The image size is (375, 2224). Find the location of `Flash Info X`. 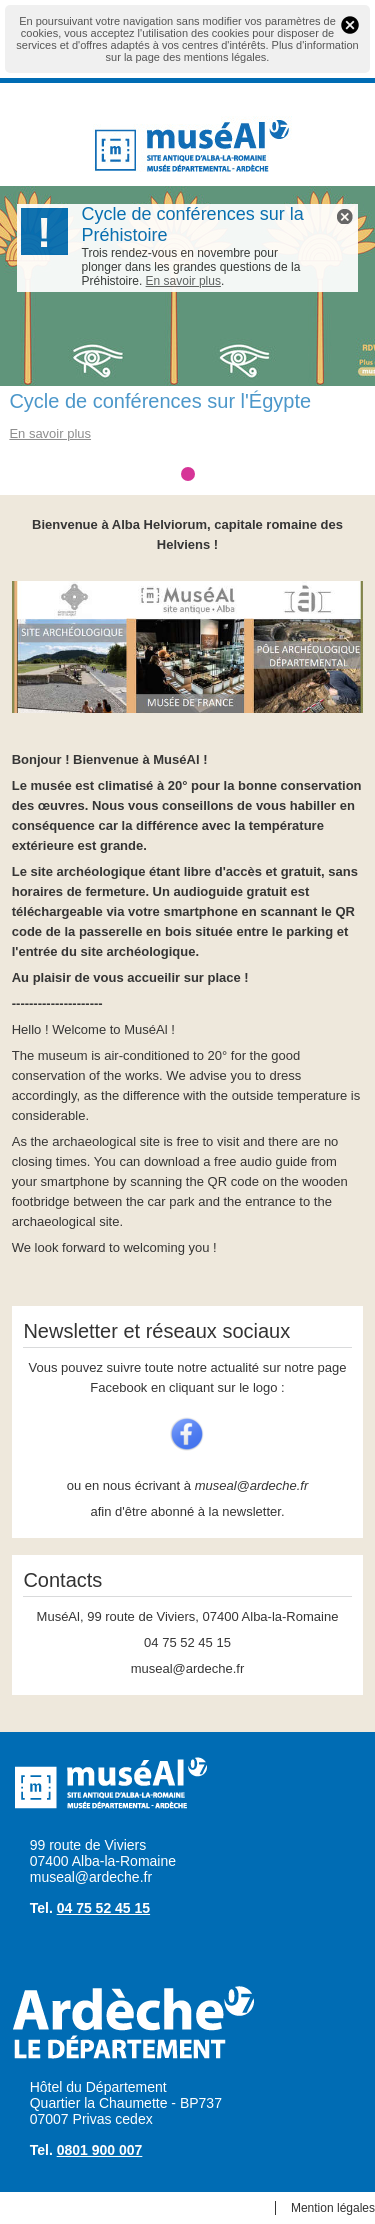

Flash Info X is located at coordinates (345, 216).